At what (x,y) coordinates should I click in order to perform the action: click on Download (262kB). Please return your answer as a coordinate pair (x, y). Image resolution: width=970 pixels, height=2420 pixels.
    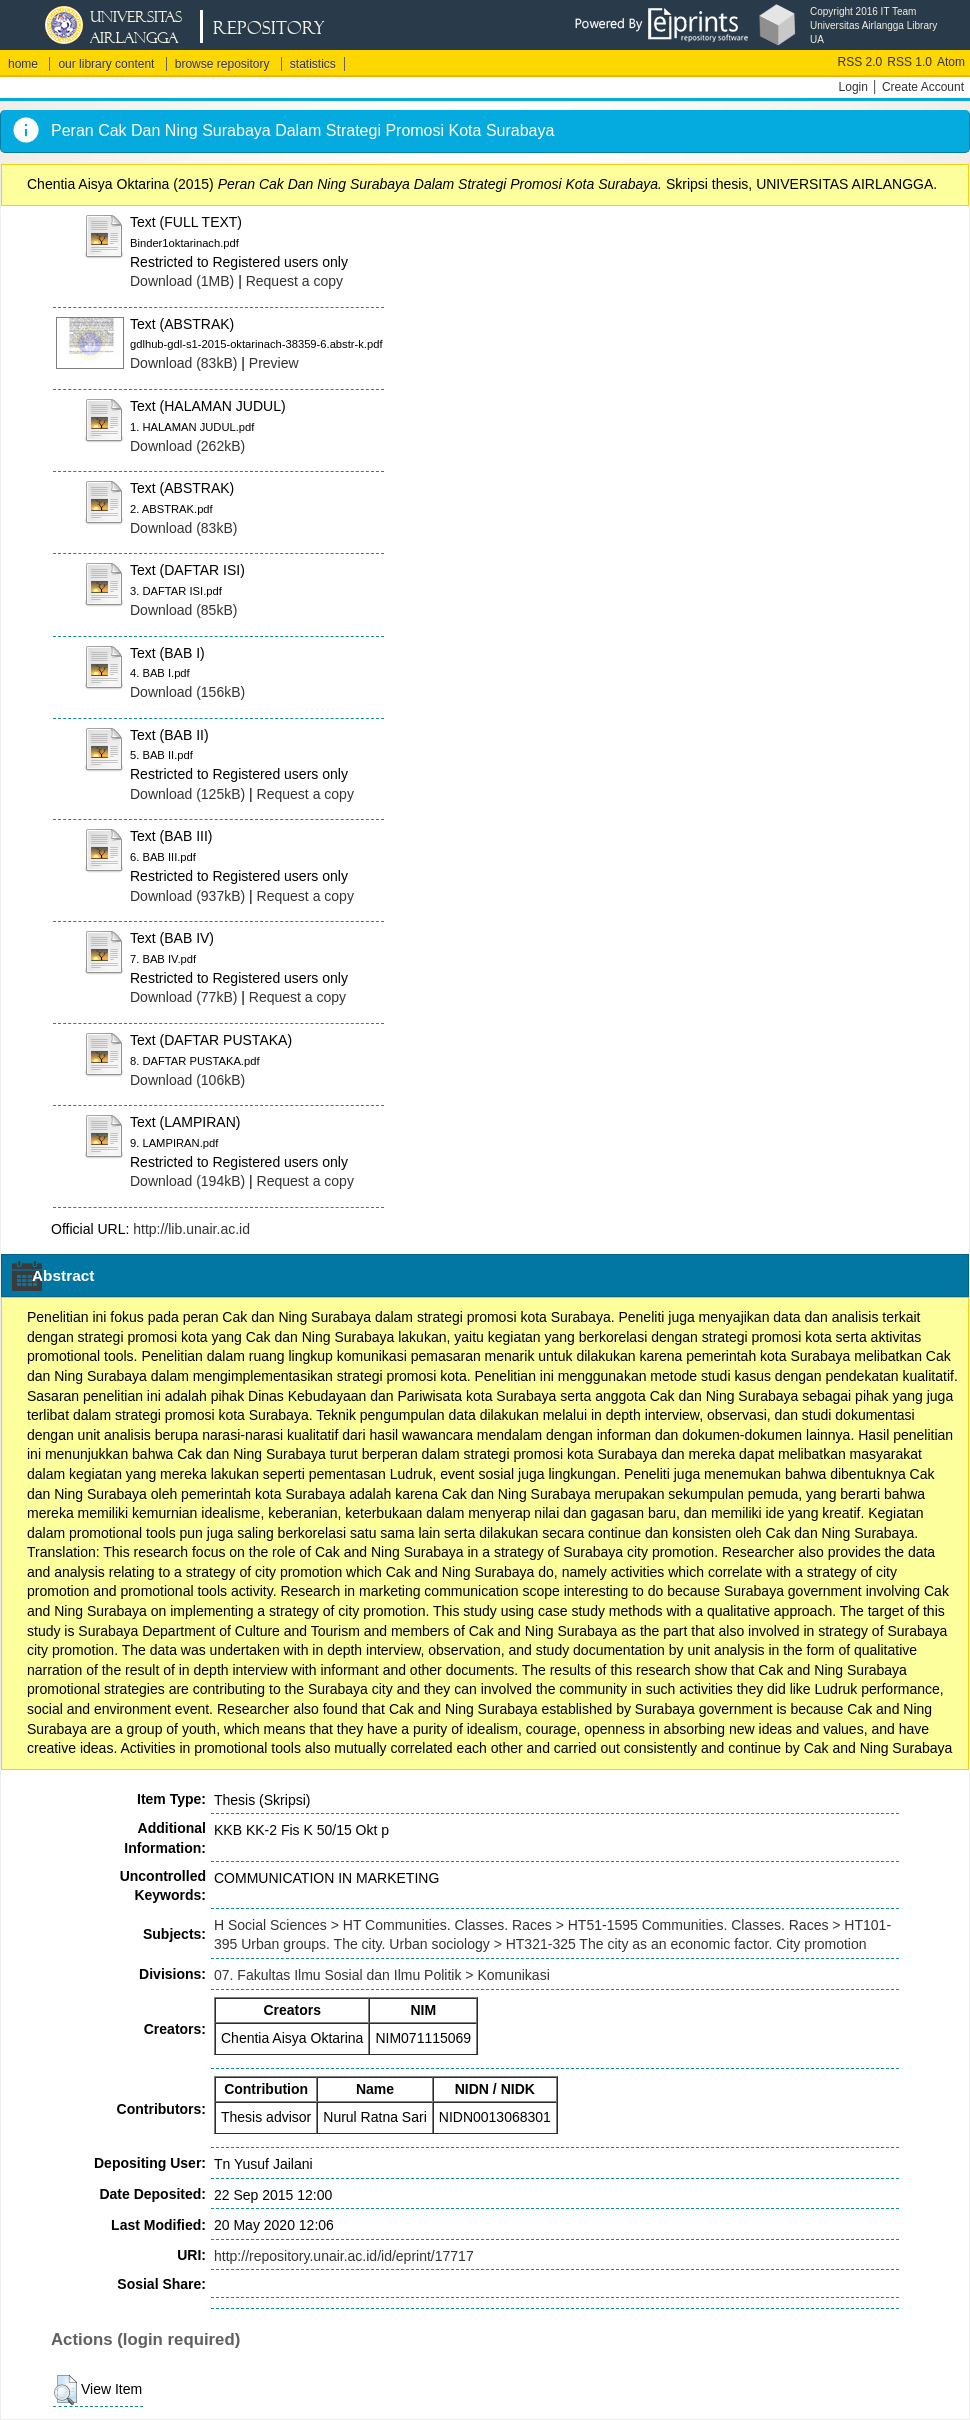
    Looking at the image, I should click on (187, 446).